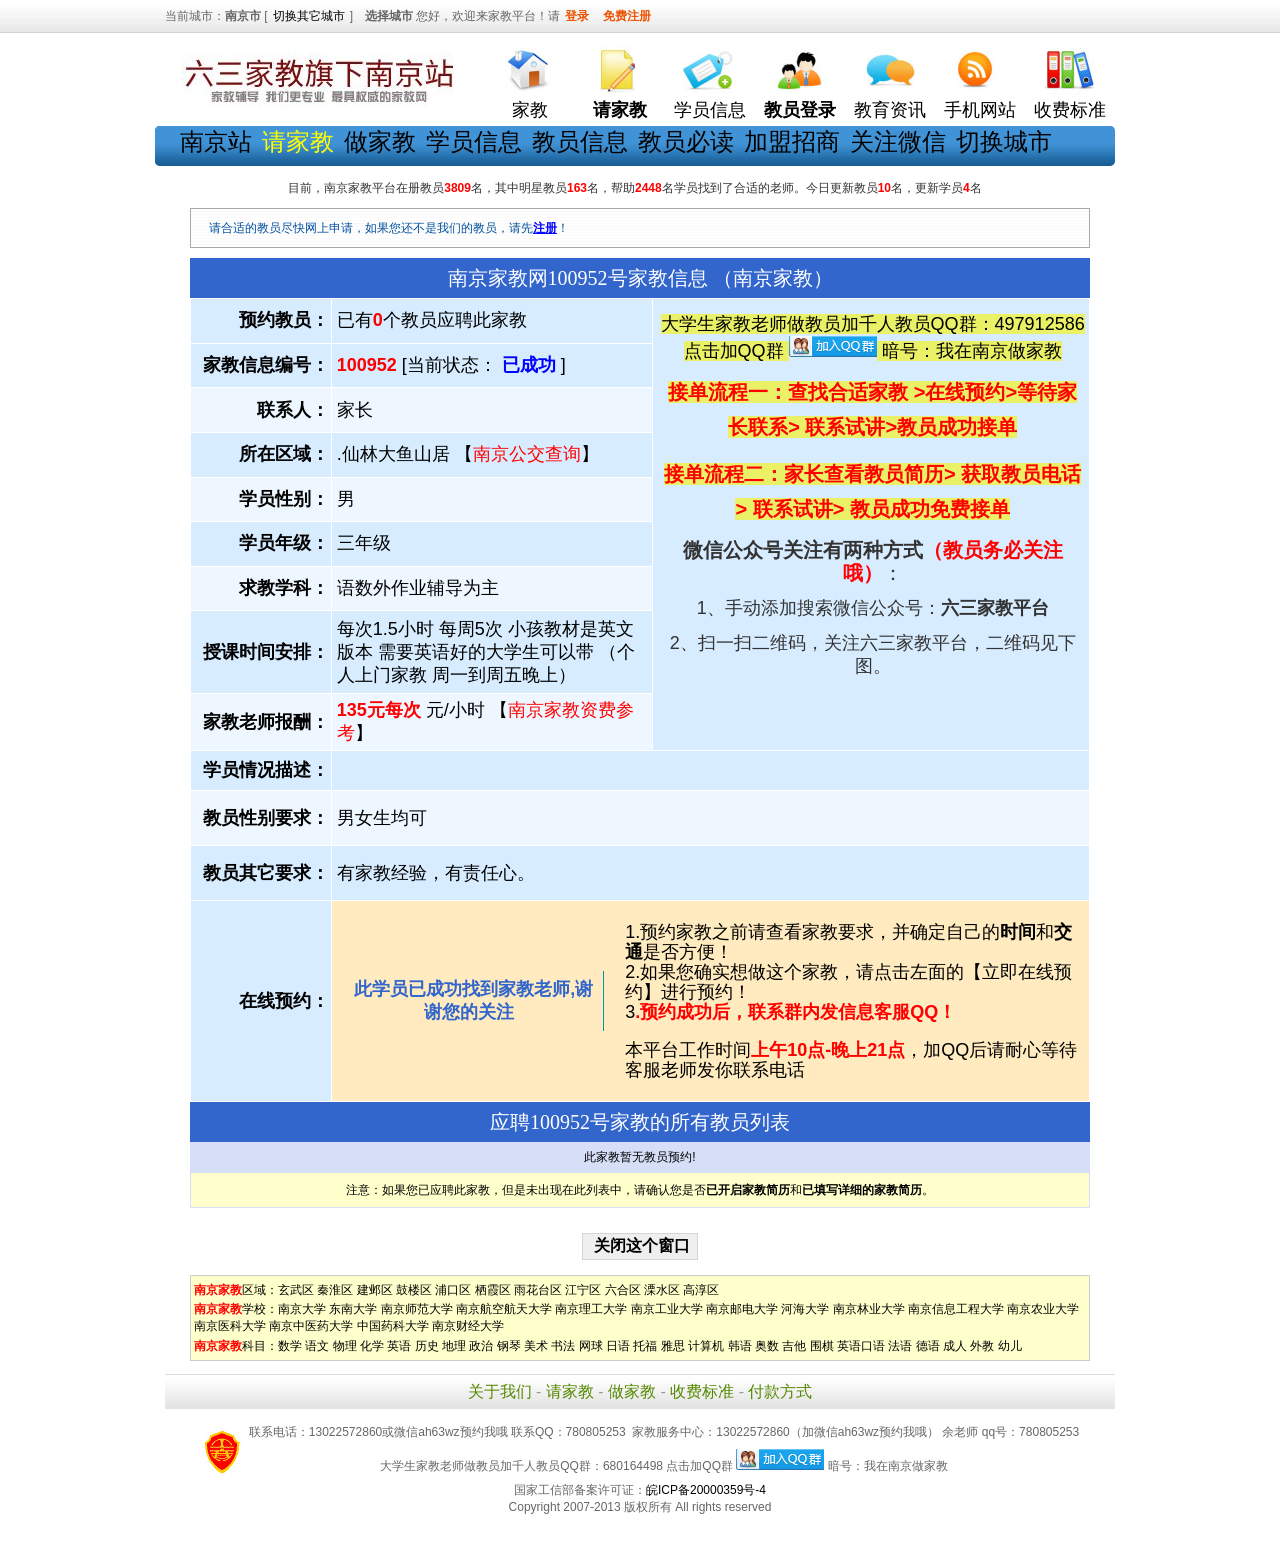 The image size is (1280, 1546). What do you see at coordinates (493, 1290) in the screenshot?
I see `栖霞区` at bounding box center [493, 1290].